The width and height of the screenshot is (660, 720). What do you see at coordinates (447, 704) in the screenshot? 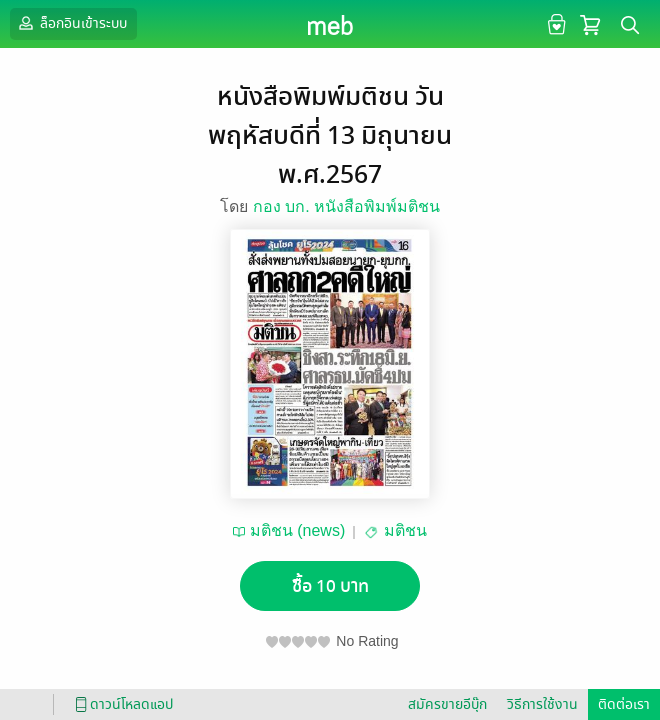
I see `สมัครขายอีบุ๊ก` at bounding box center [447, 704].